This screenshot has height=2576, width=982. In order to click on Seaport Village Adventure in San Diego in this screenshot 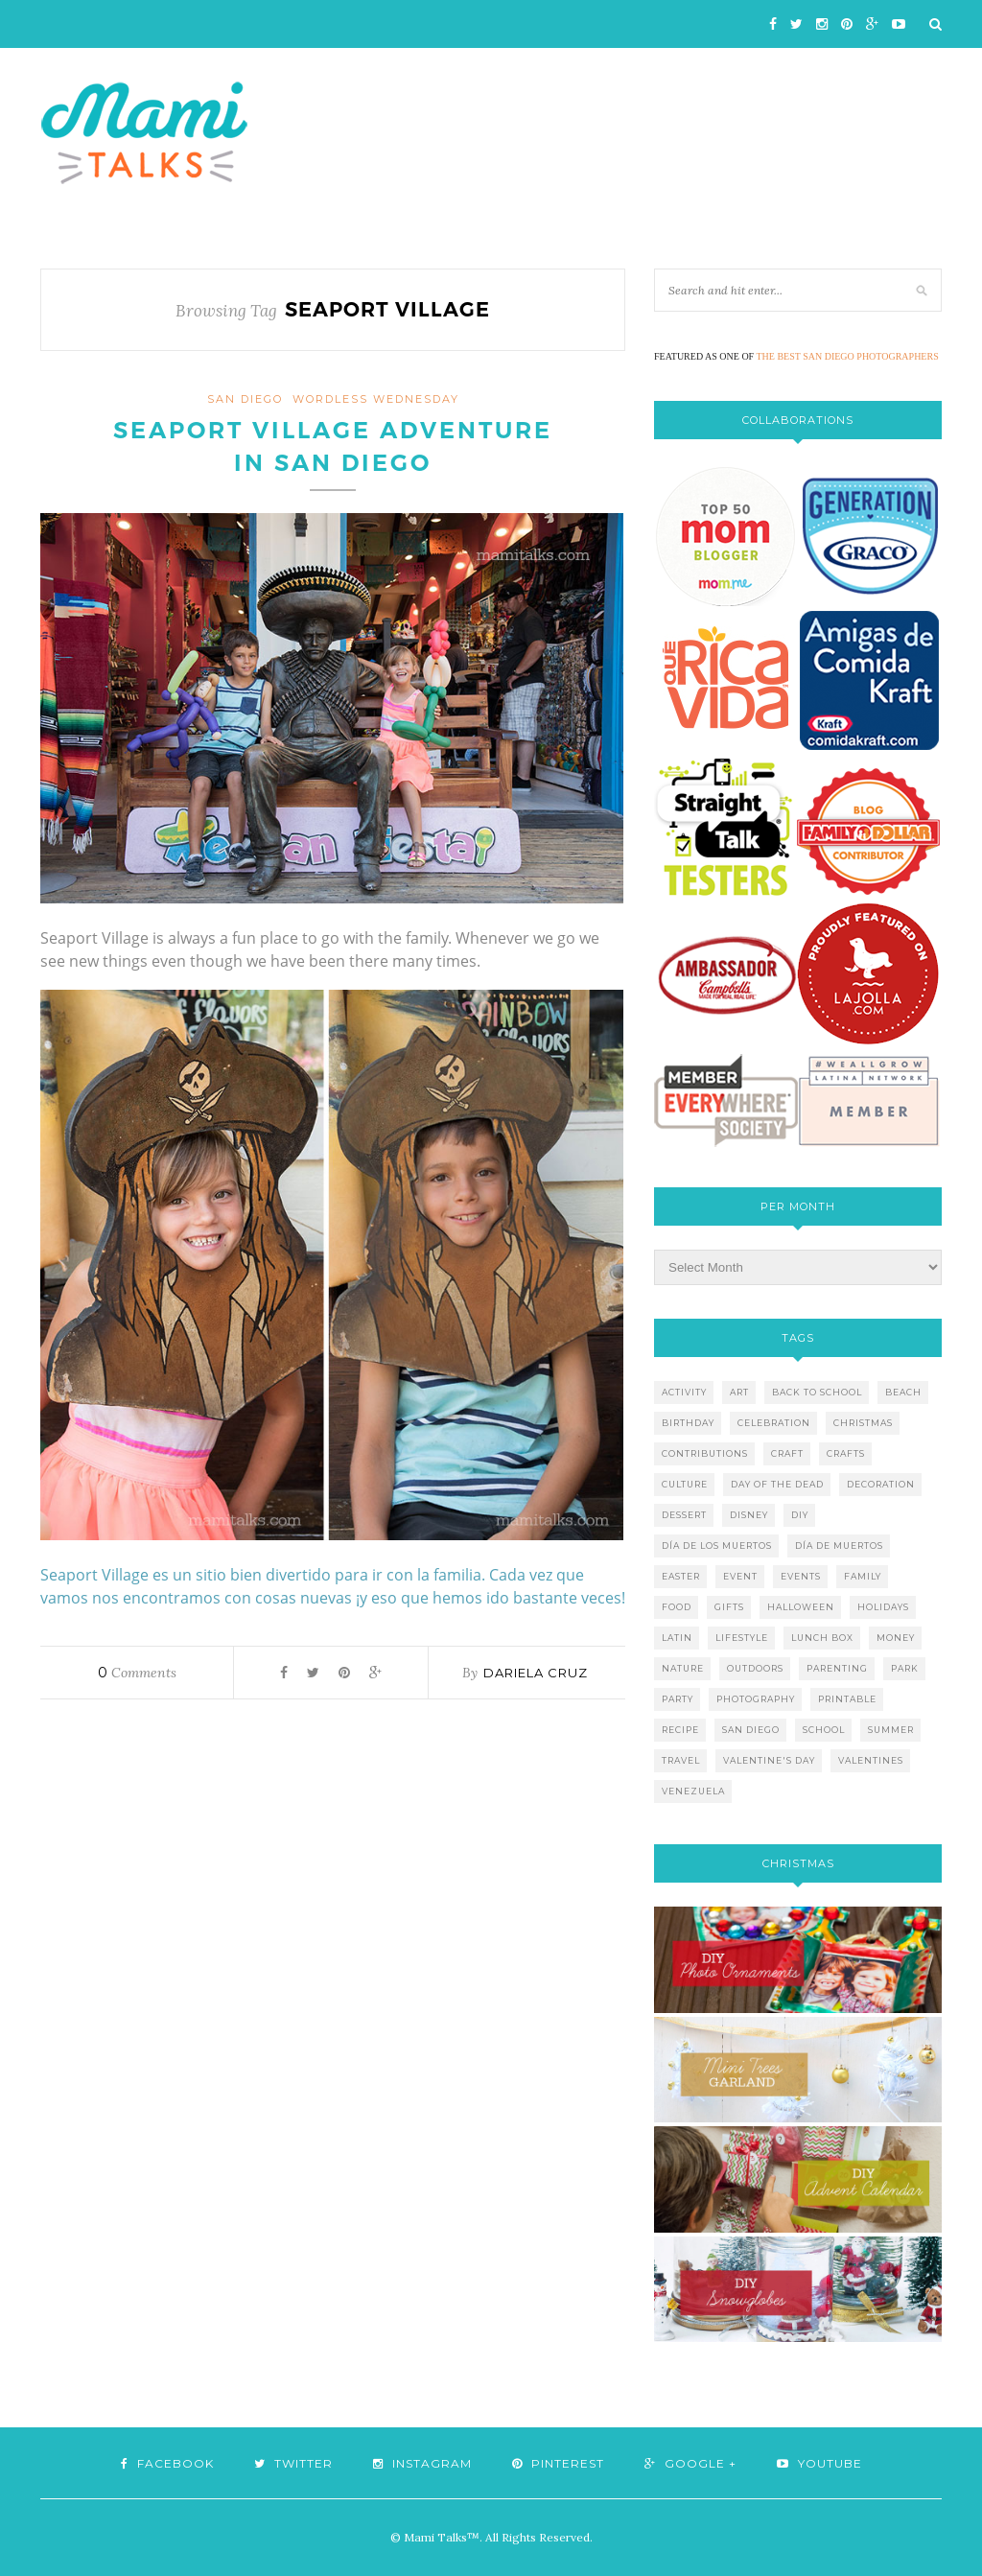, I will do `click(332, 447)`.